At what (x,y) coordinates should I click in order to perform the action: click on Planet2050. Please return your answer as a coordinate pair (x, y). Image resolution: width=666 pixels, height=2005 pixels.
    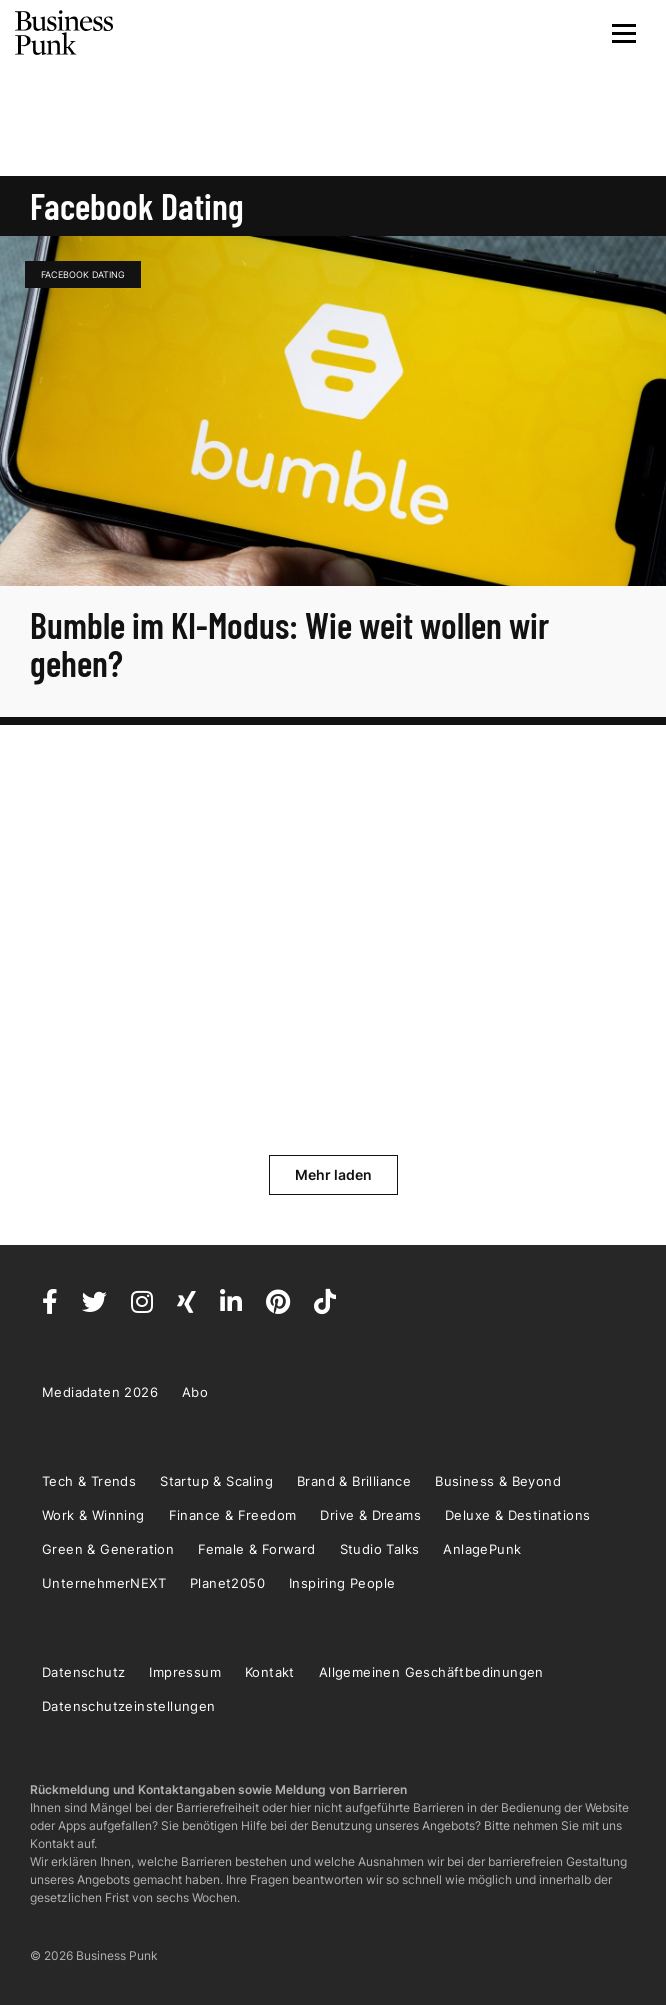
    Looking at the image, I should click on (227, 1583).